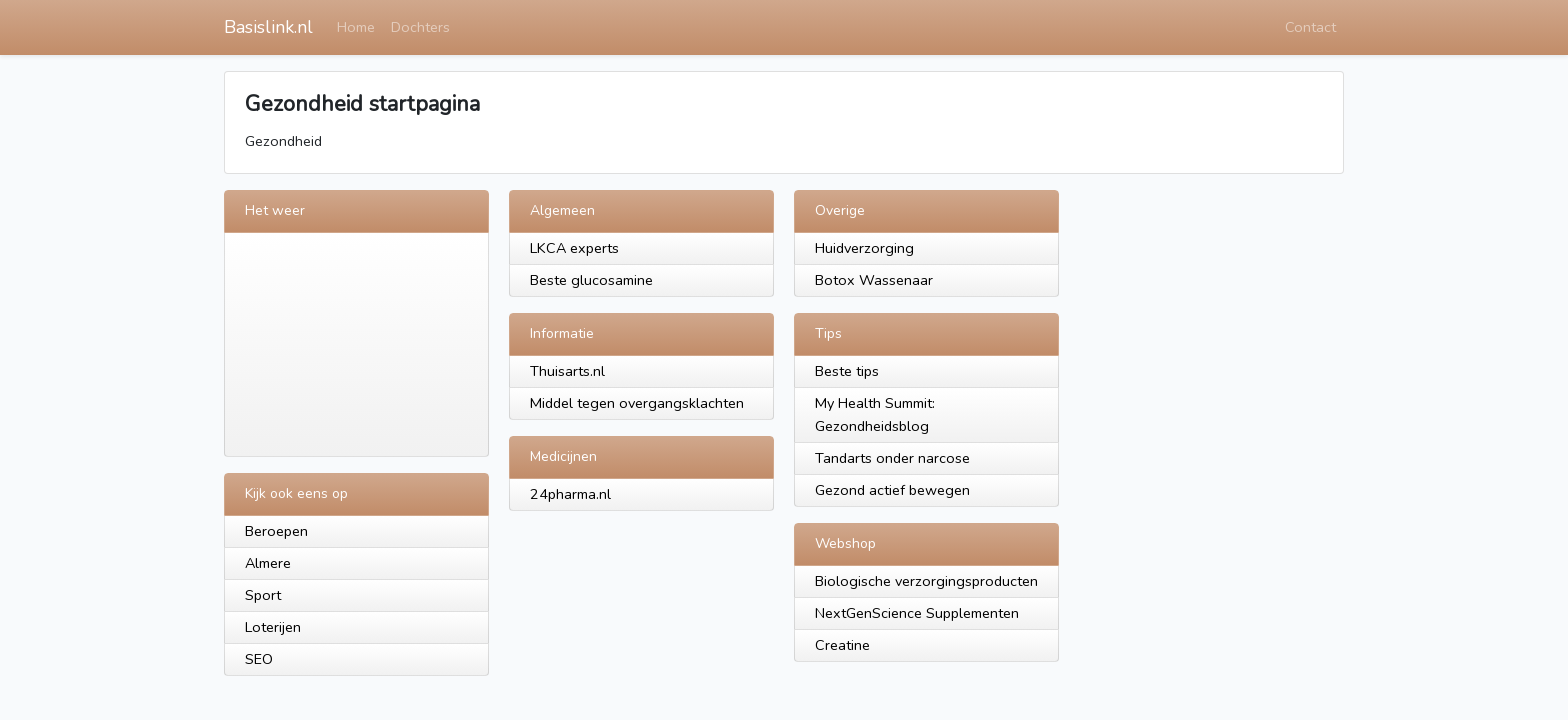 The width and height of the screenshot is (1568, 720). Describe the element at coordinates (276, 531) in the screenshot. I see `Beroepen` at that location.